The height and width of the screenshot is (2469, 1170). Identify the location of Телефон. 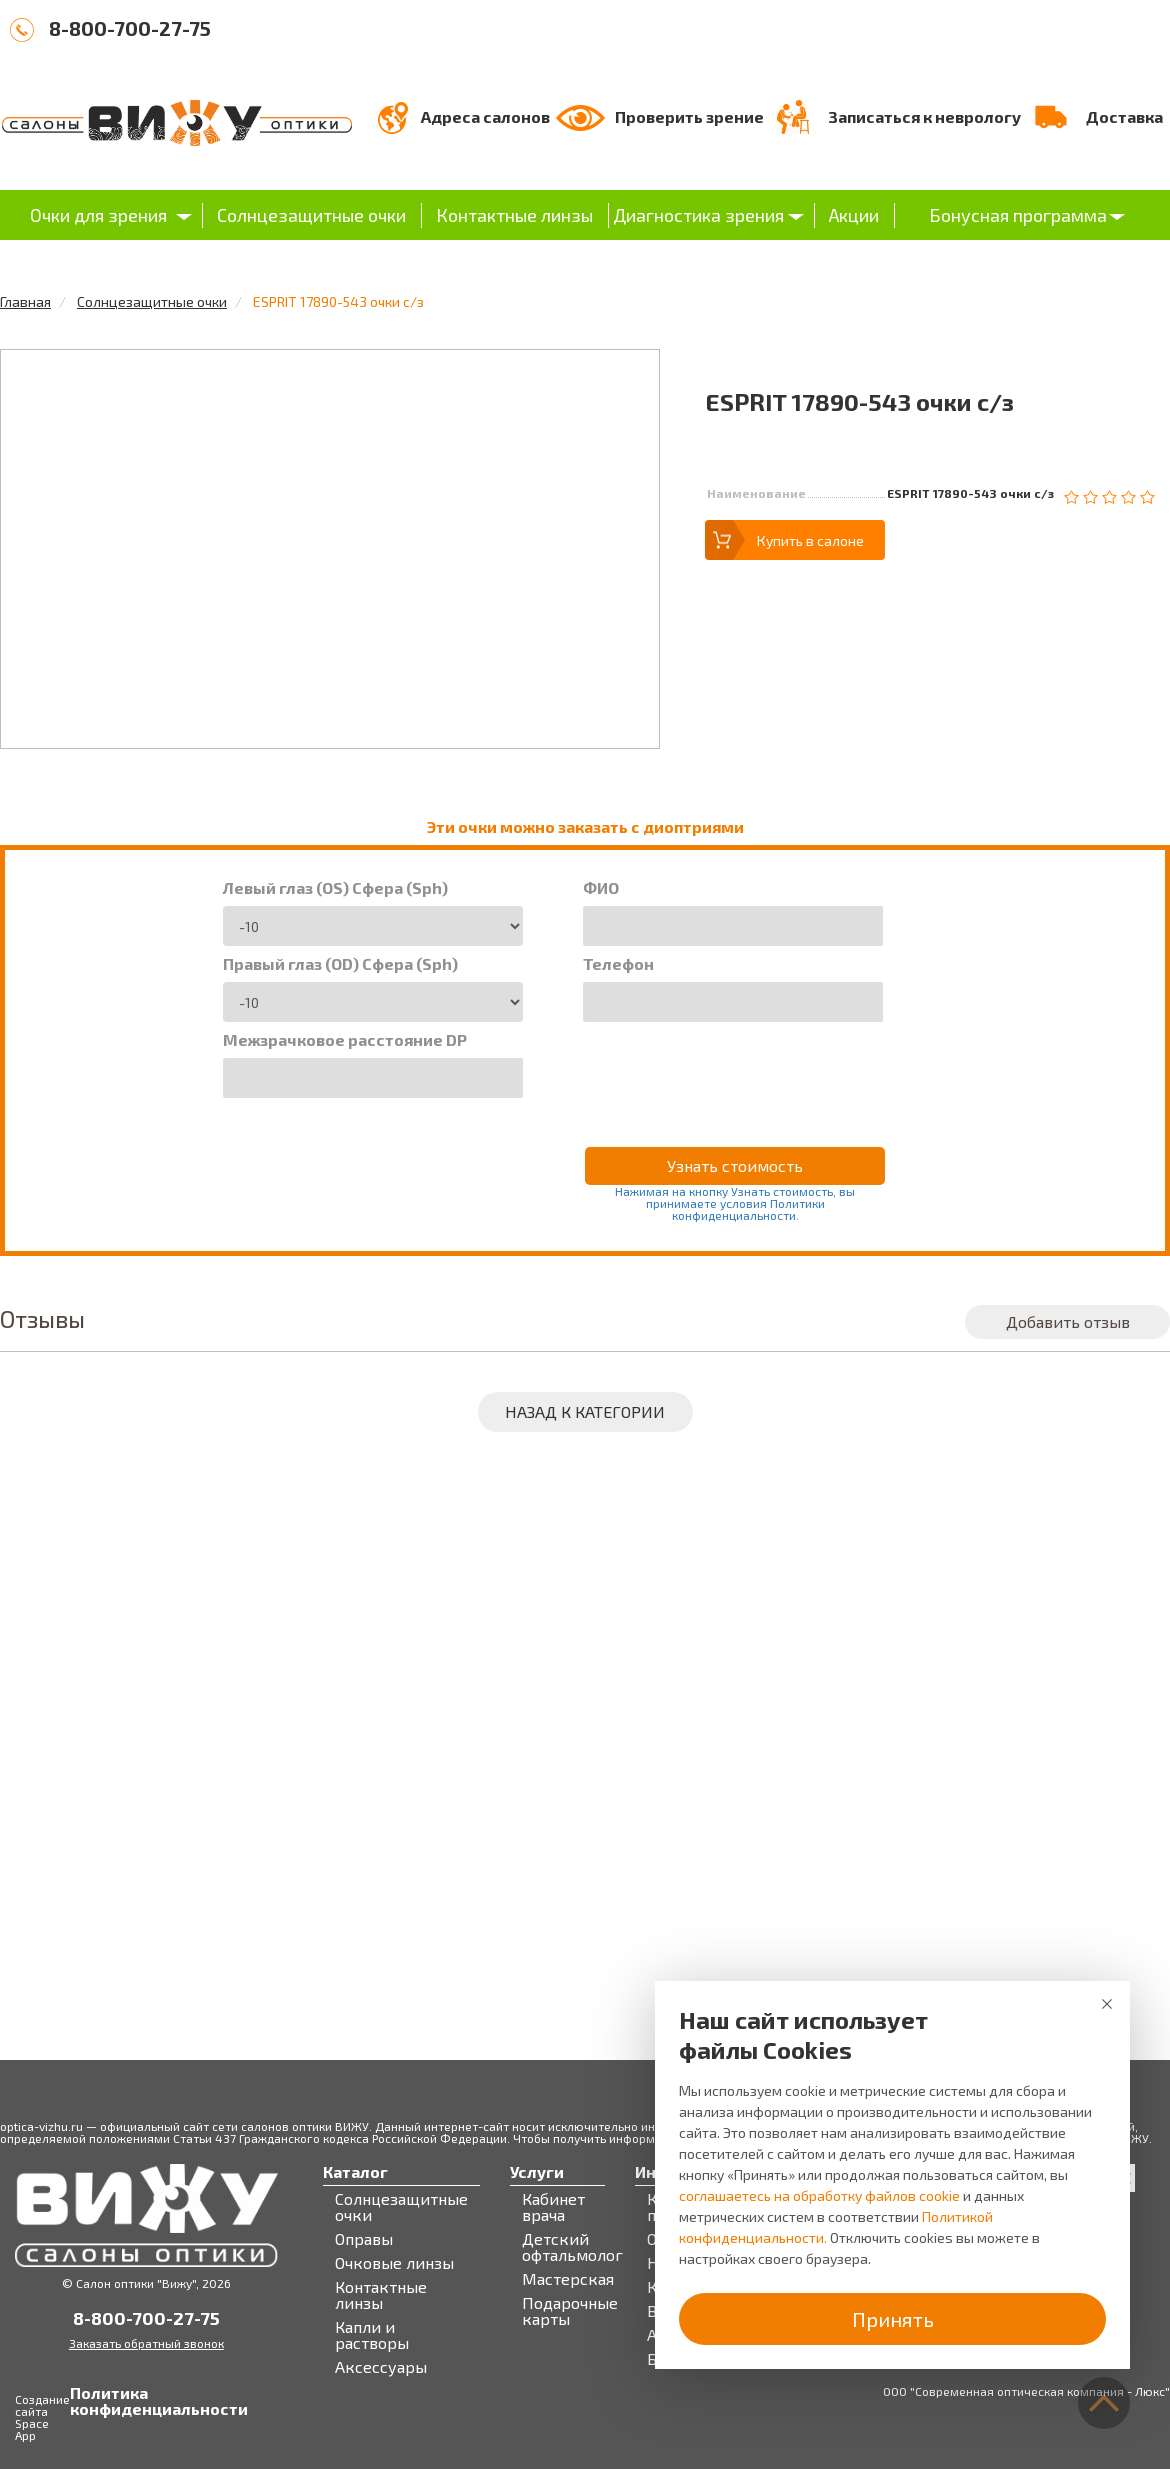
(618, 964).